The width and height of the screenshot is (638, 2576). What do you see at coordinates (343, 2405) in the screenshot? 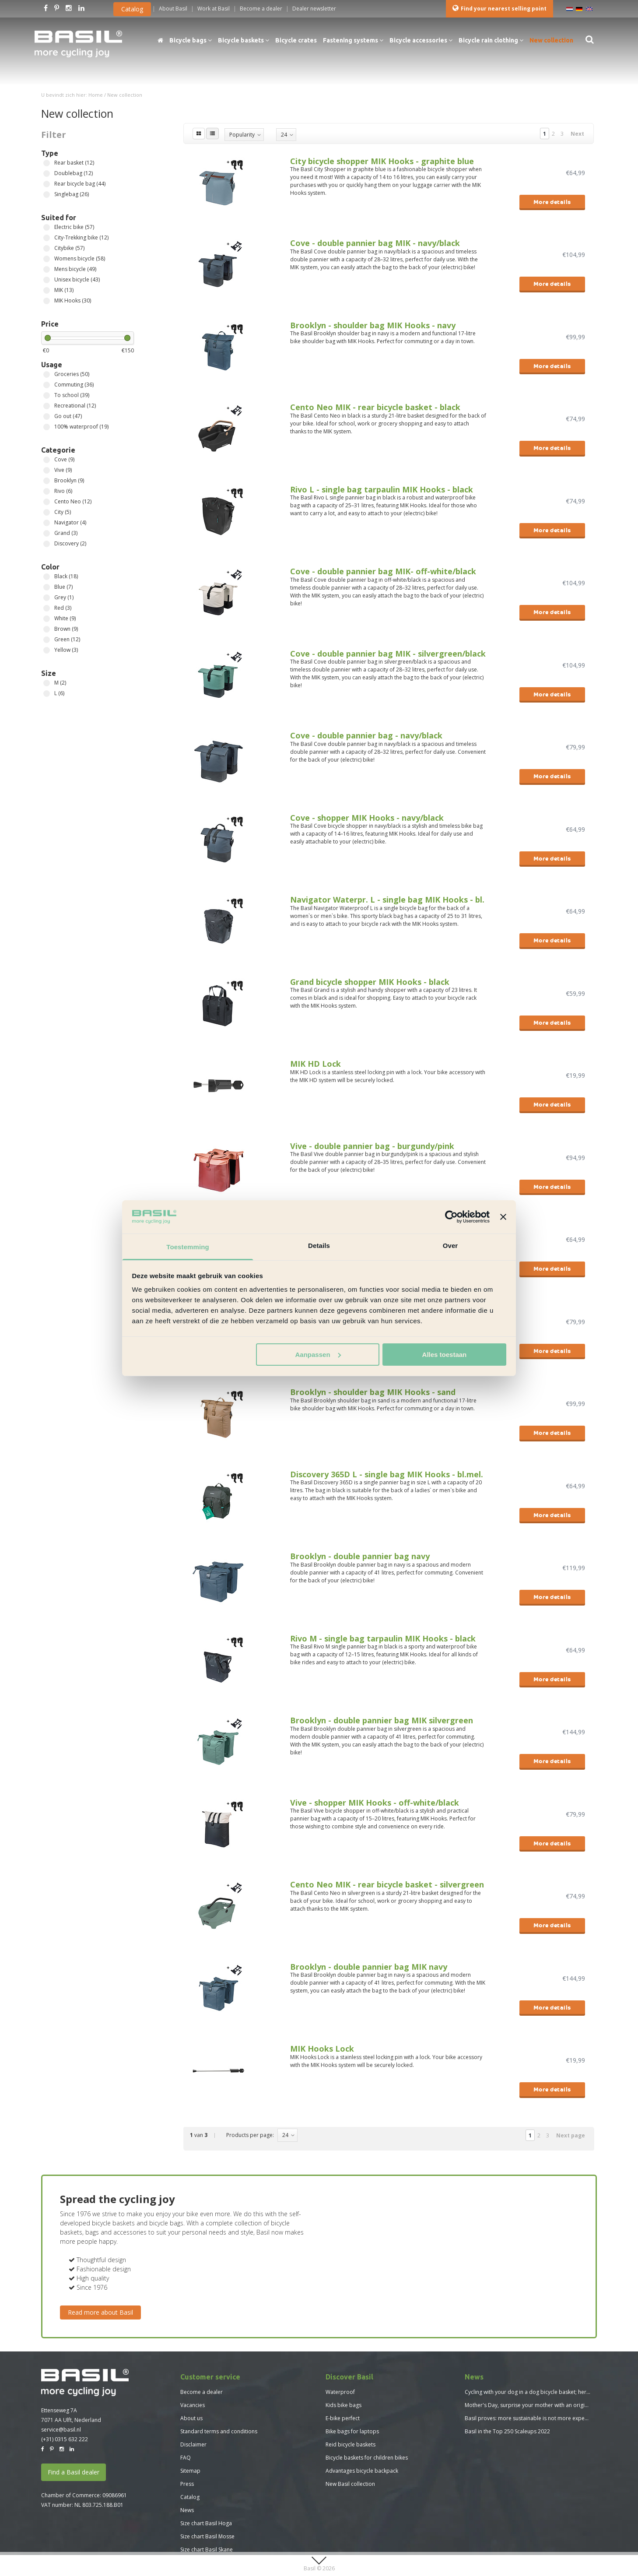
I see `Kids bike bags` at bounding box center [343, 2405].